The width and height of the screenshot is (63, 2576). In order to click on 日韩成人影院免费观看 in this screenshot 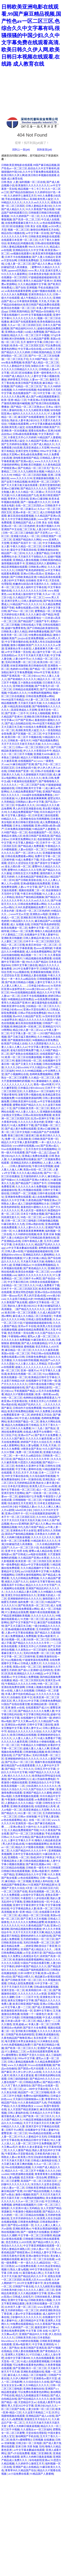, I will do `click(39, 1319)`.